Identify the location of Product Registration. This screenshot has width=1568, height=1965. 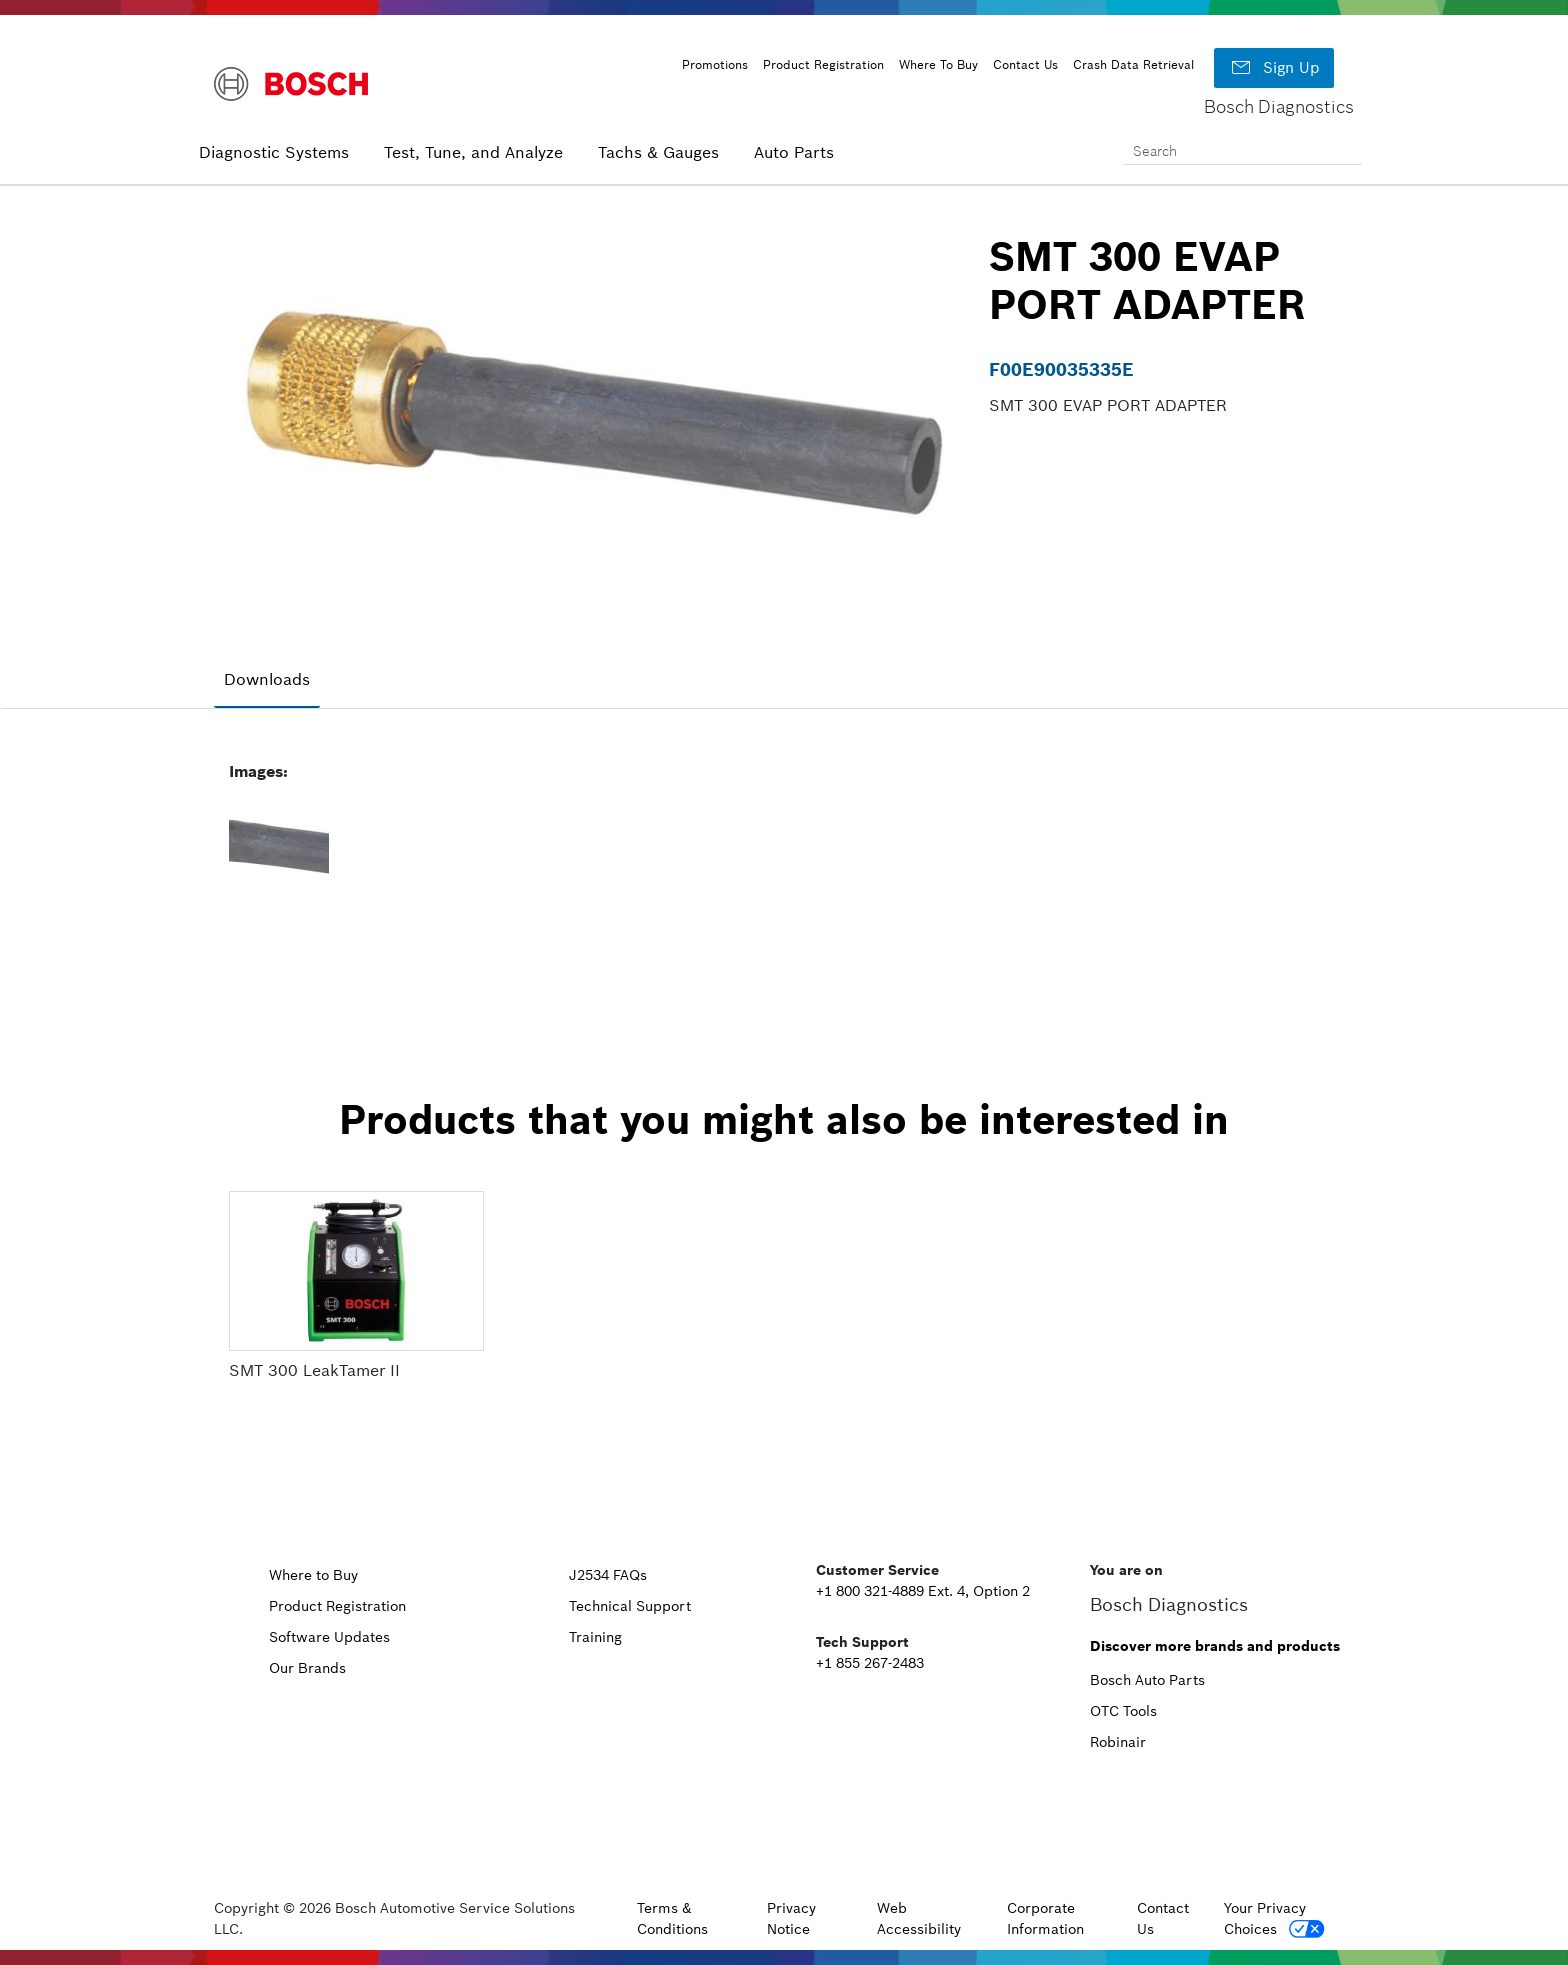
(823, 64).